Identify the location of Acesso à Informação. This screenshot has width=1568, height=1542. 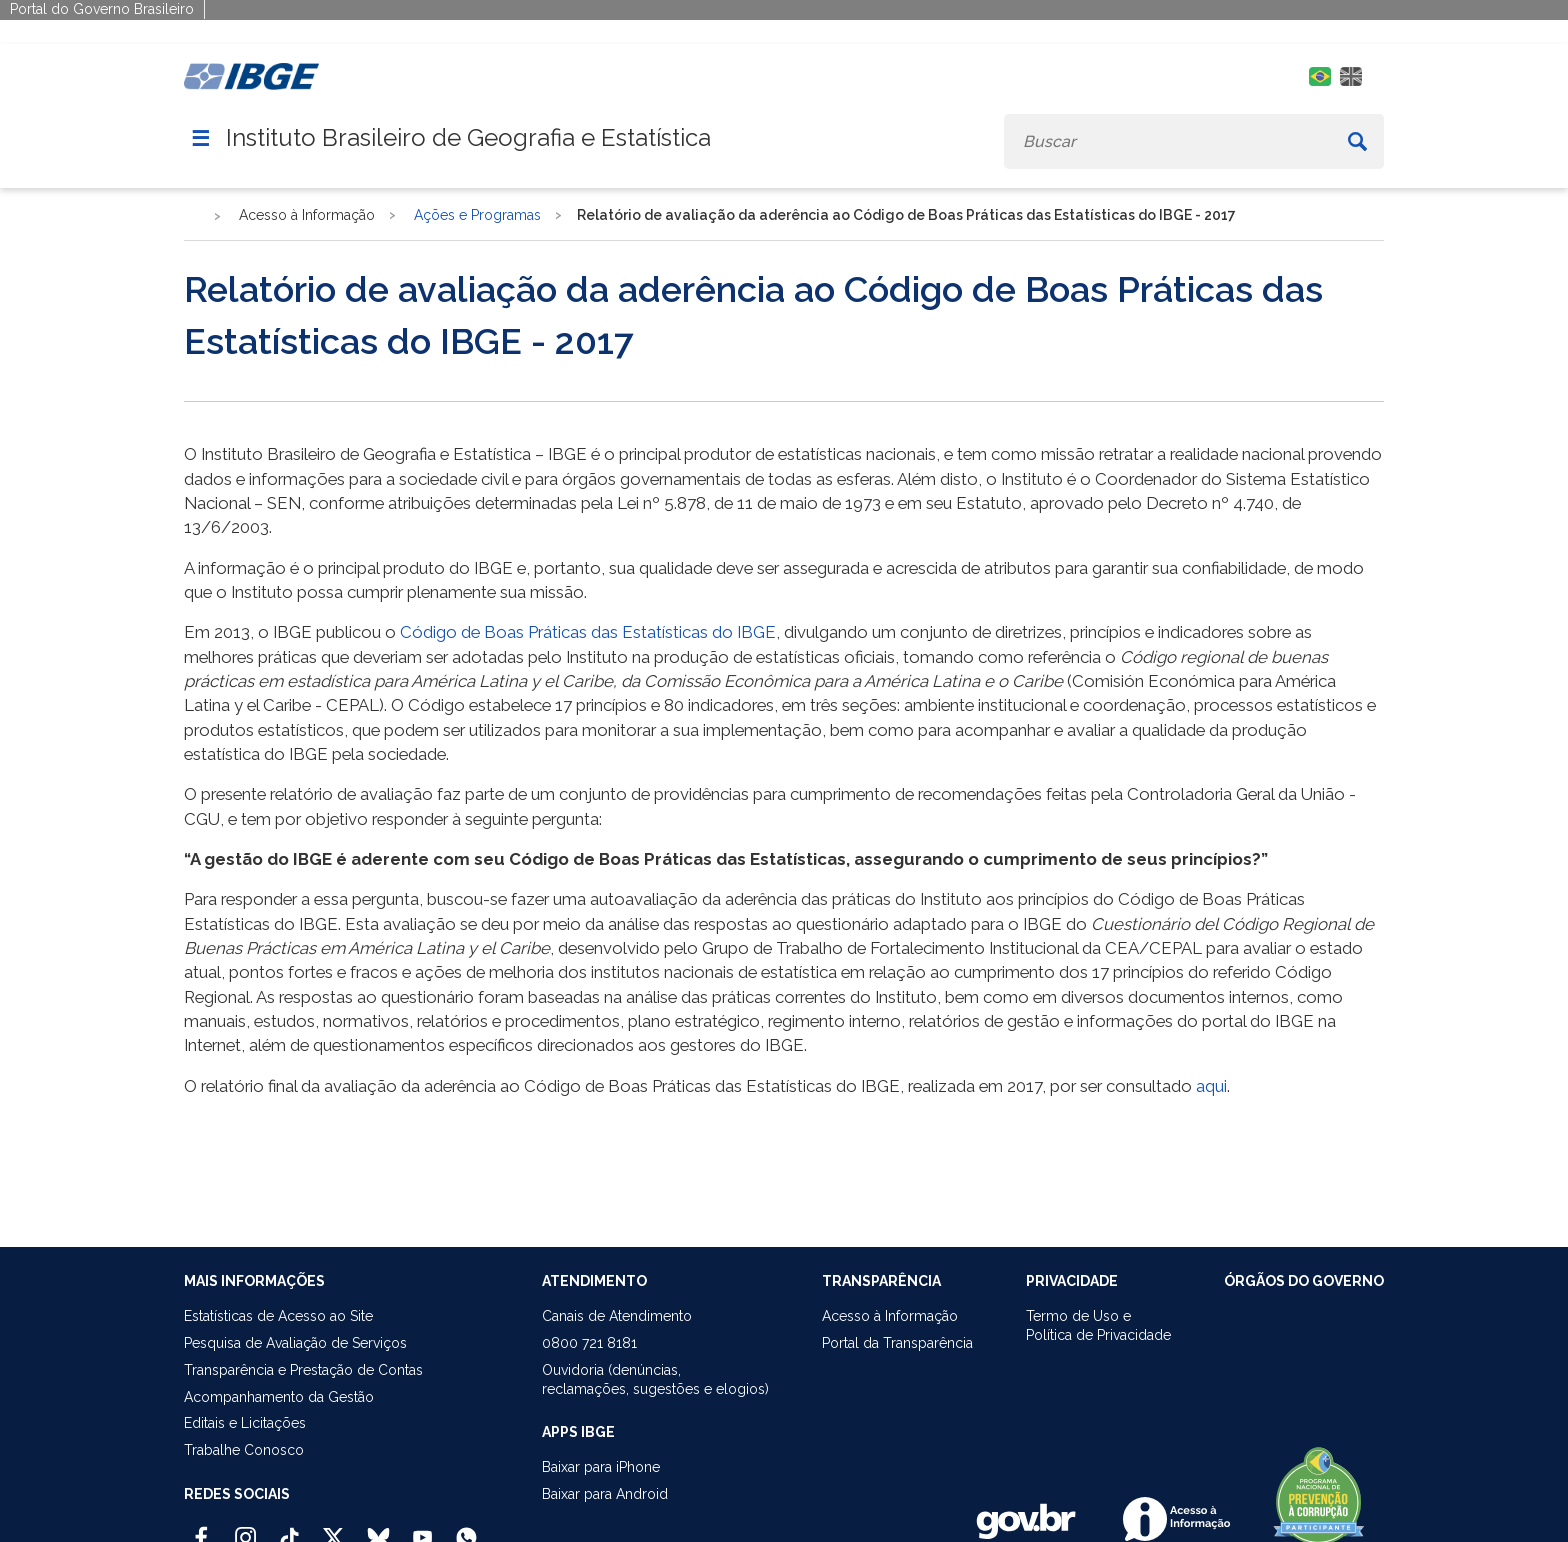
(890, 1316).